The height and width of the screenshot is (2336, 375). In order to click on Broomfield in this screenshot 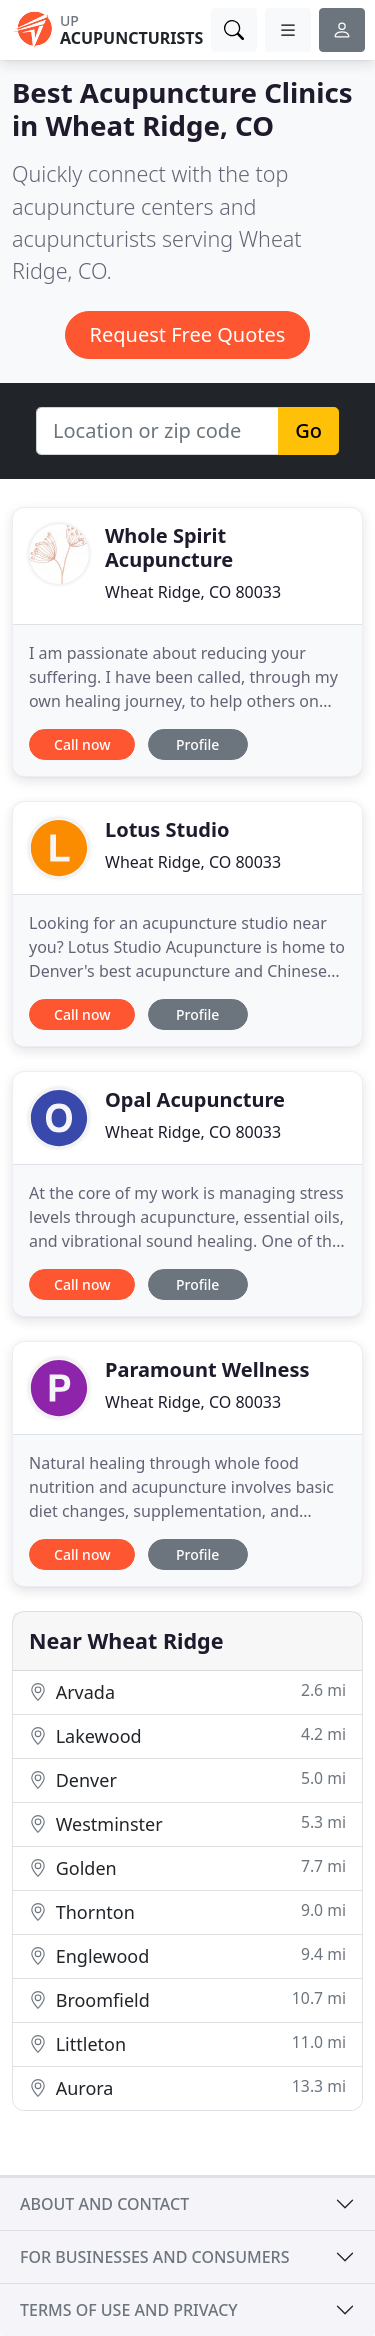, I will do `click(187, 1999)`.